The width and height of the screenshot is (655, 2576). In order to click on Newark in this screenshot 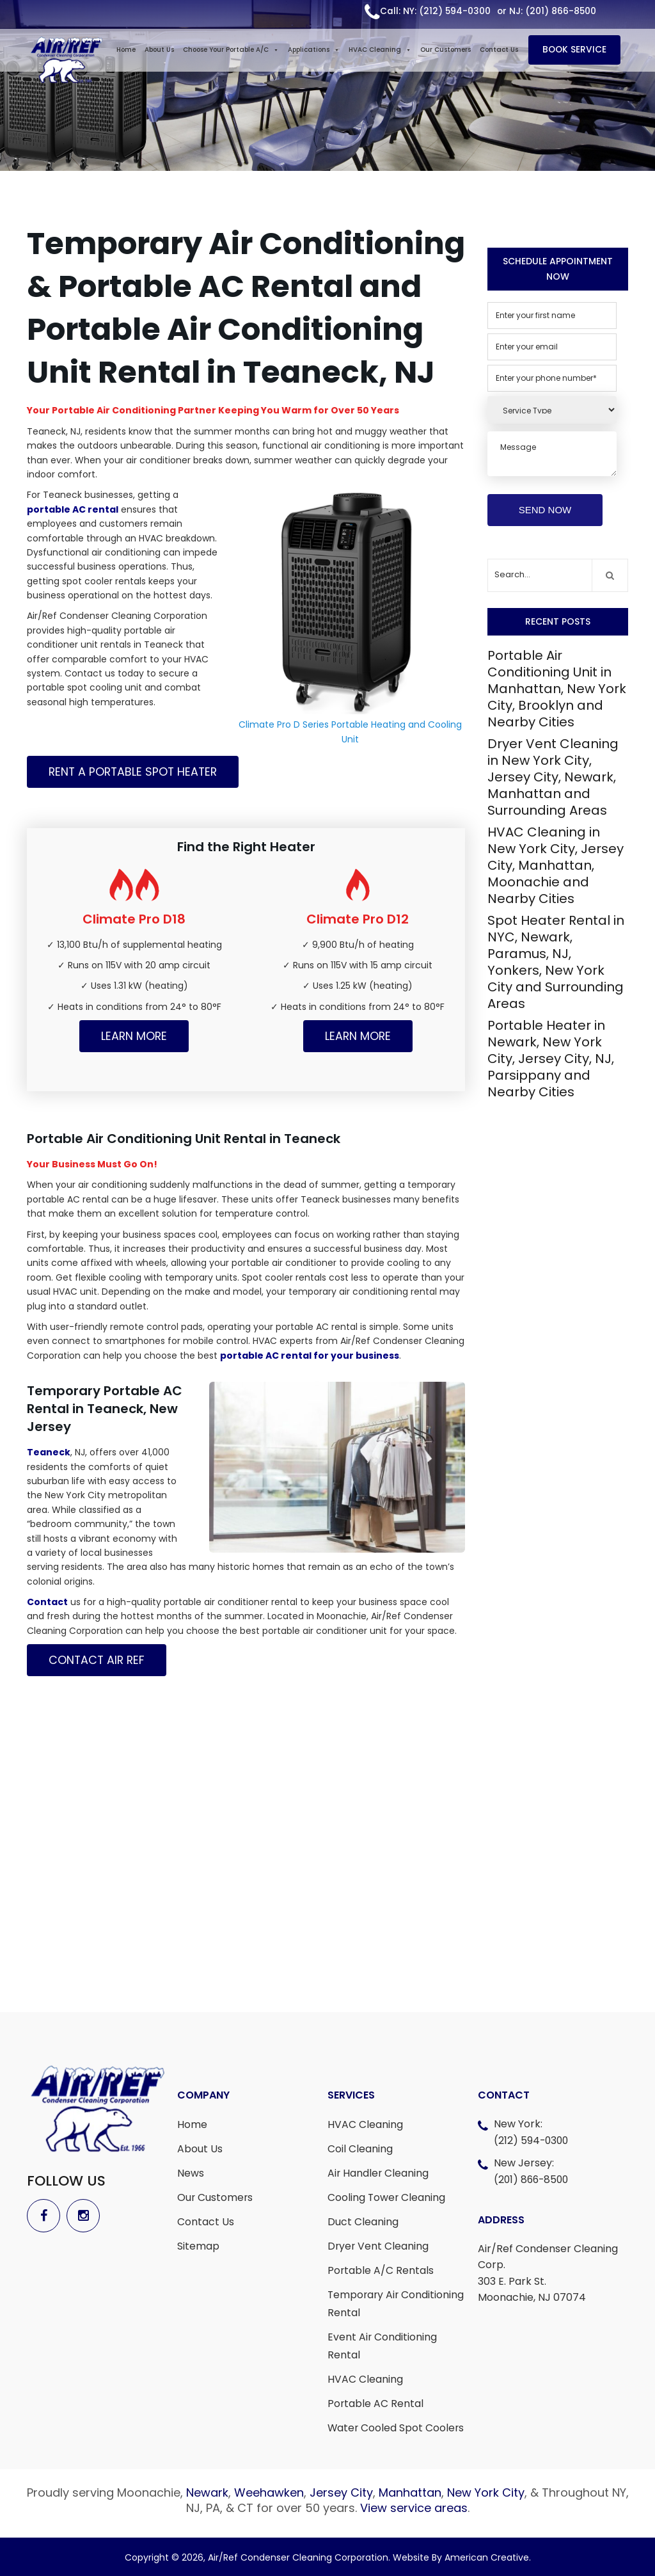, I will do `click(207, 2492)`.